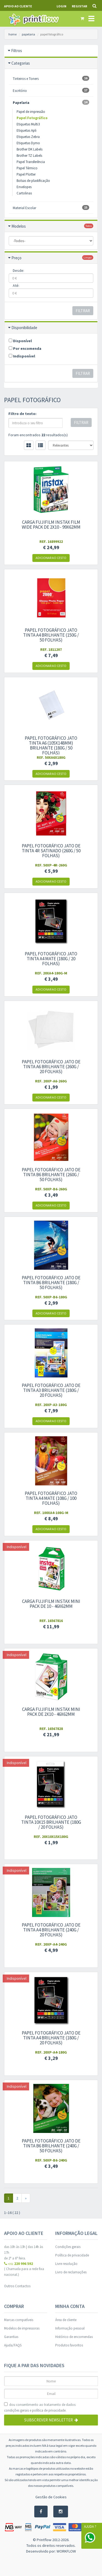 Image resolution: width=102 pixels, height=2576 pixels. What do you see at coordinates (21, 2328) in the screenshot?
I see `Modelos de impressoras` at bounding box center [21, 2328].